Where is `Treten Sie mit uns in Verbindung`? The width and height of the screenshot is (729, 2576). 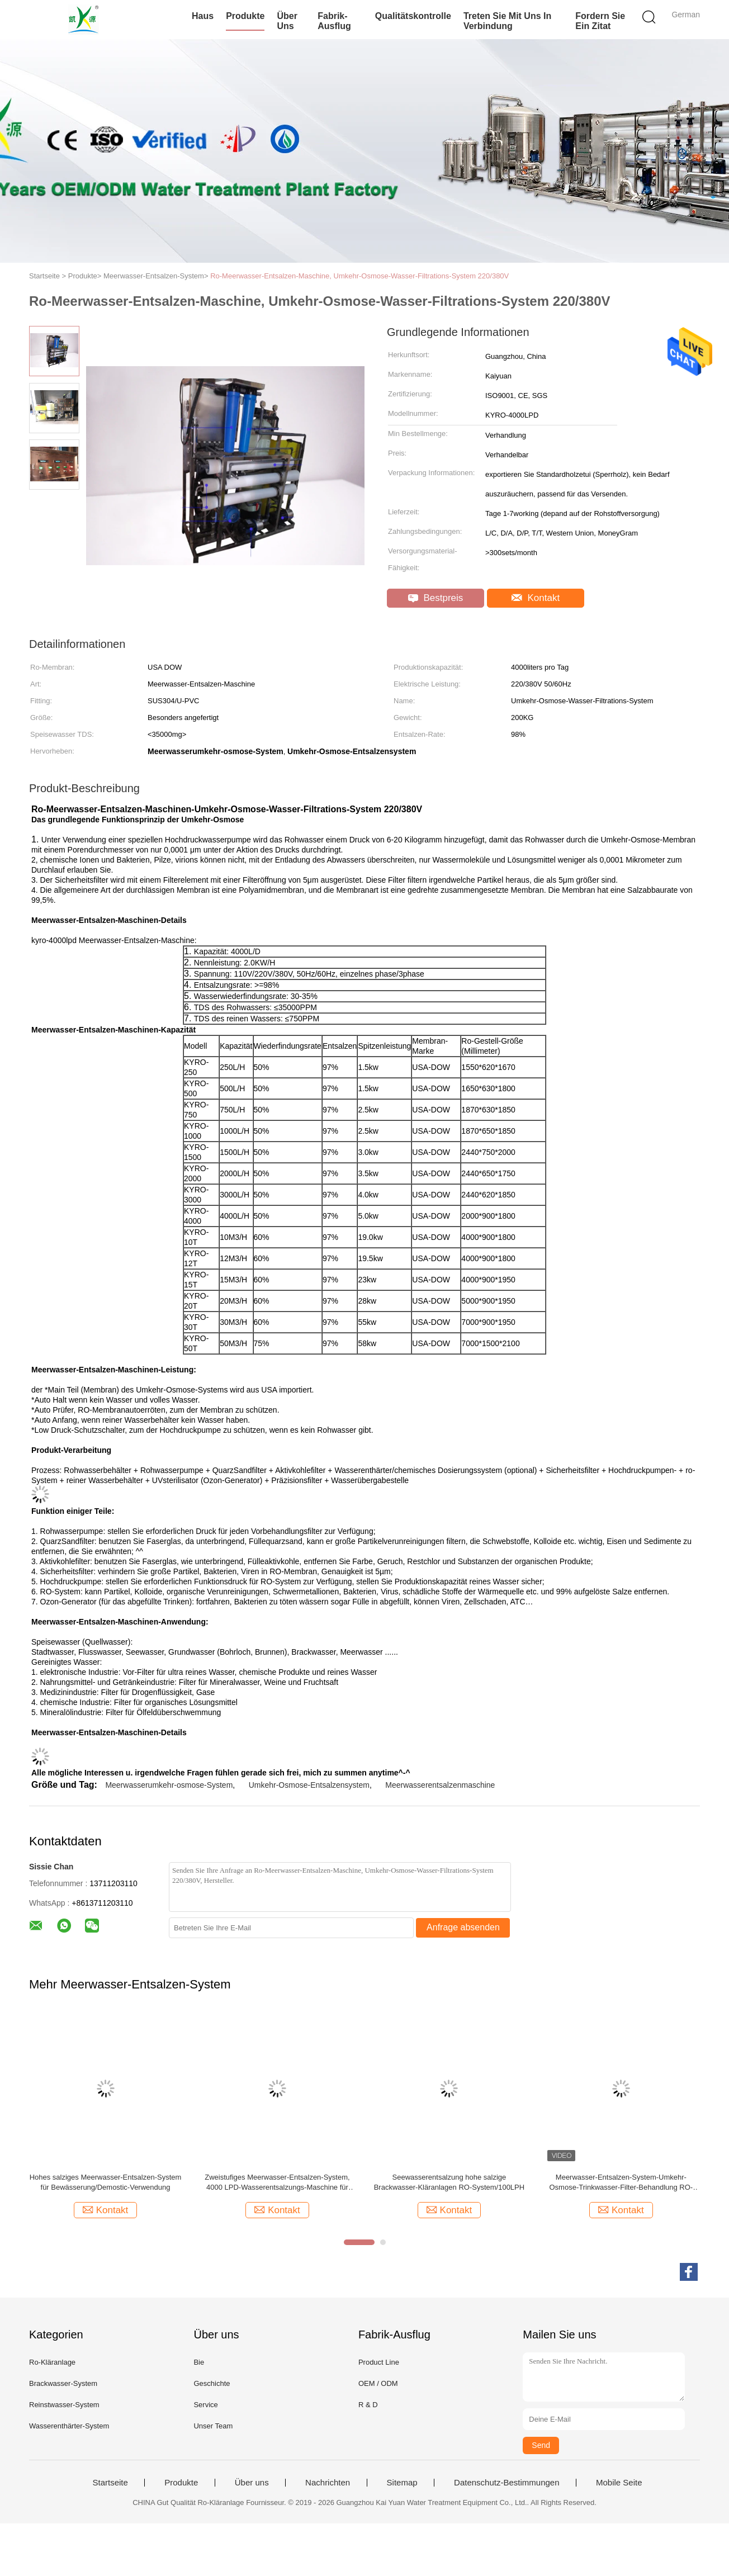
Treten Sie mit uns in Verbindung is located at coordinates (507, 21).